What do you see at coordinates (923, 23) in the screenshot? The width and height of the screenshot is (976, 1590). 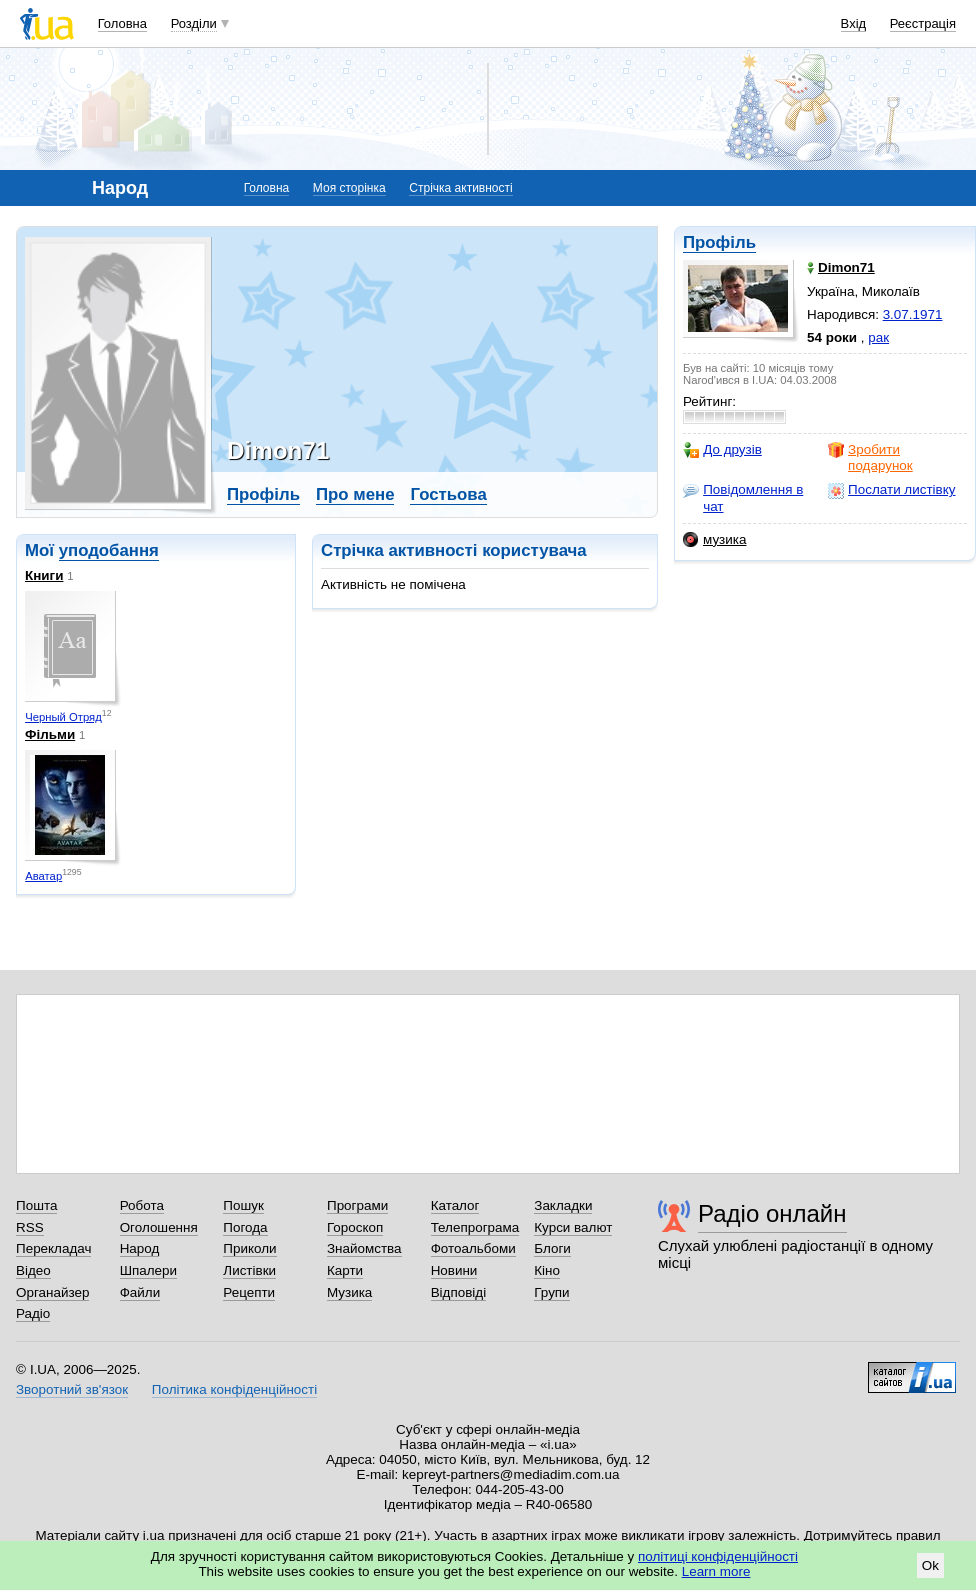 I see `Реєстрація` at bounding box center [923, 23].